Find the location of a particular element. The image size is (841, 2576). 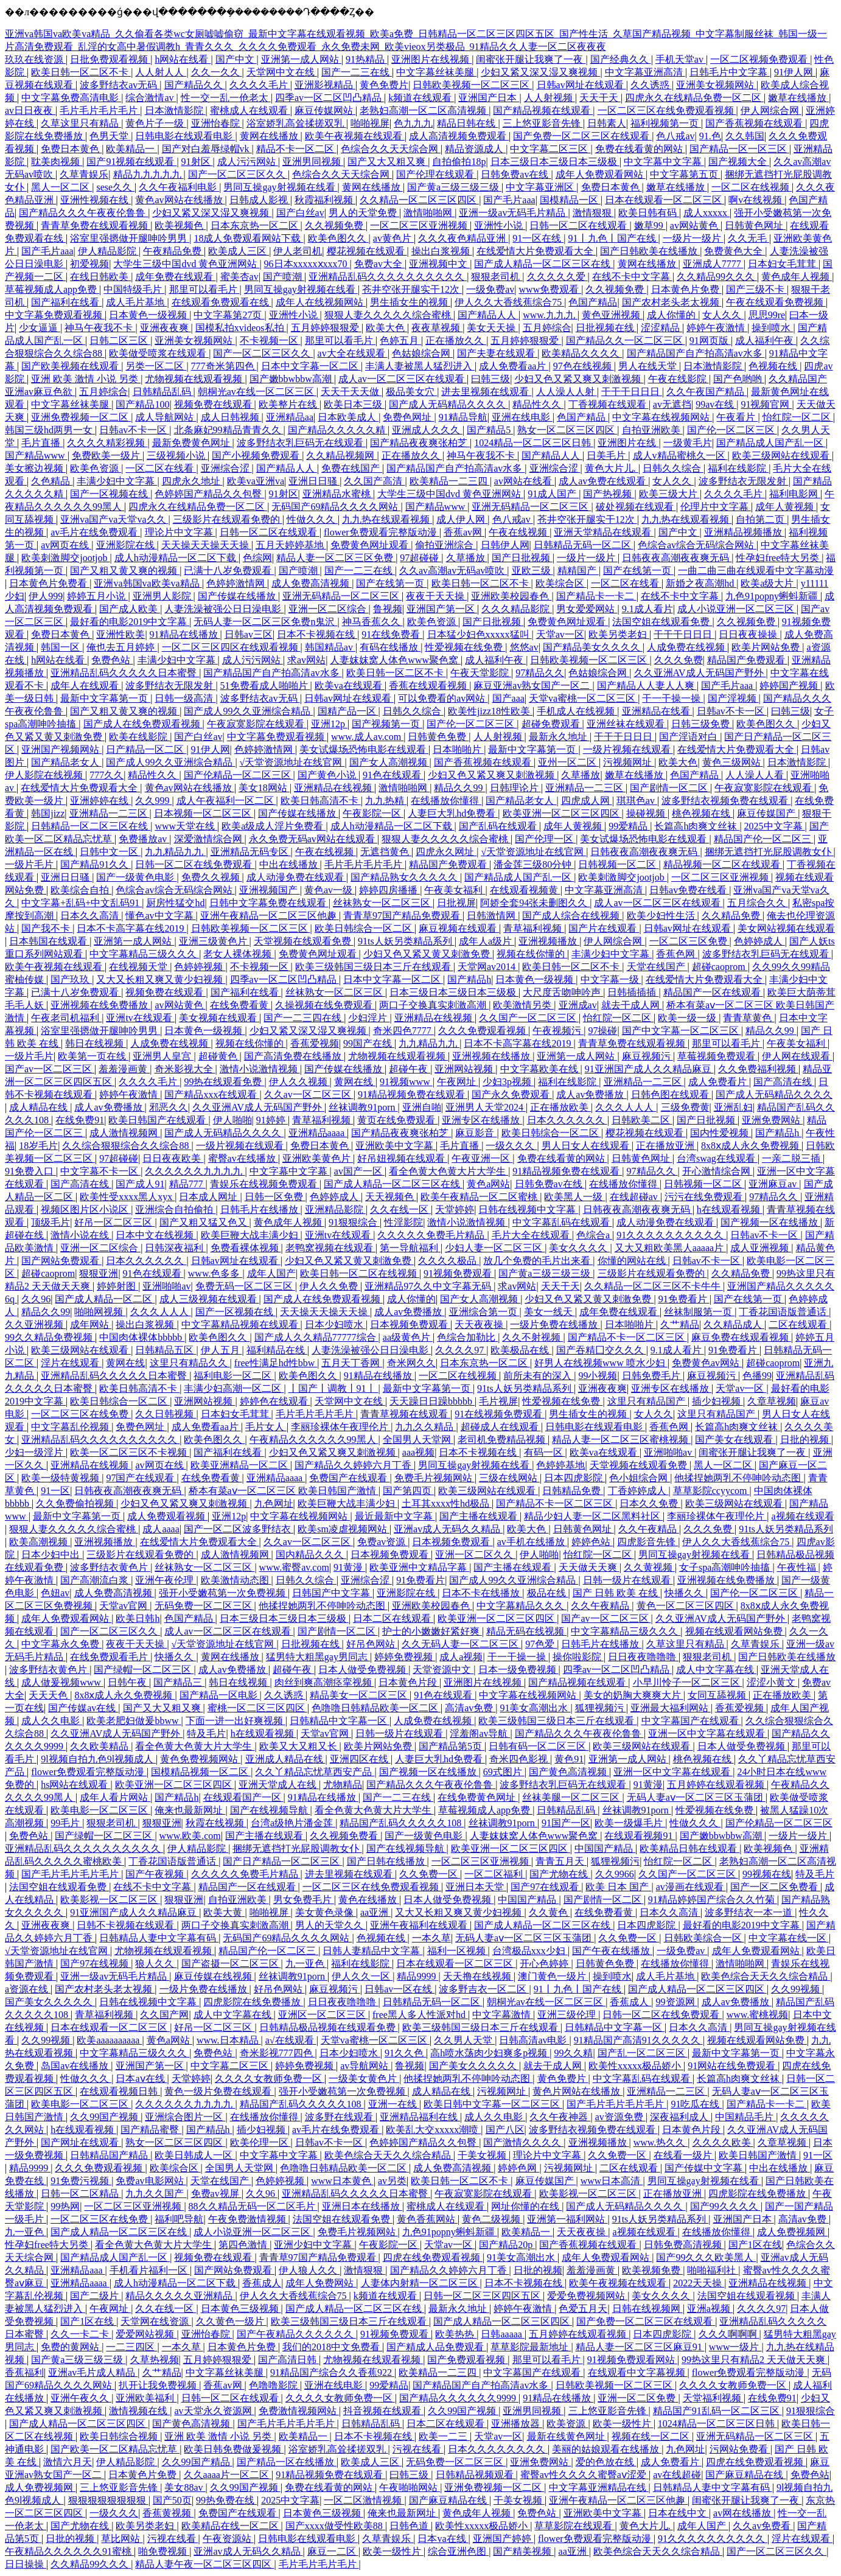

有码一区 is located at coordinates (544, 1452).